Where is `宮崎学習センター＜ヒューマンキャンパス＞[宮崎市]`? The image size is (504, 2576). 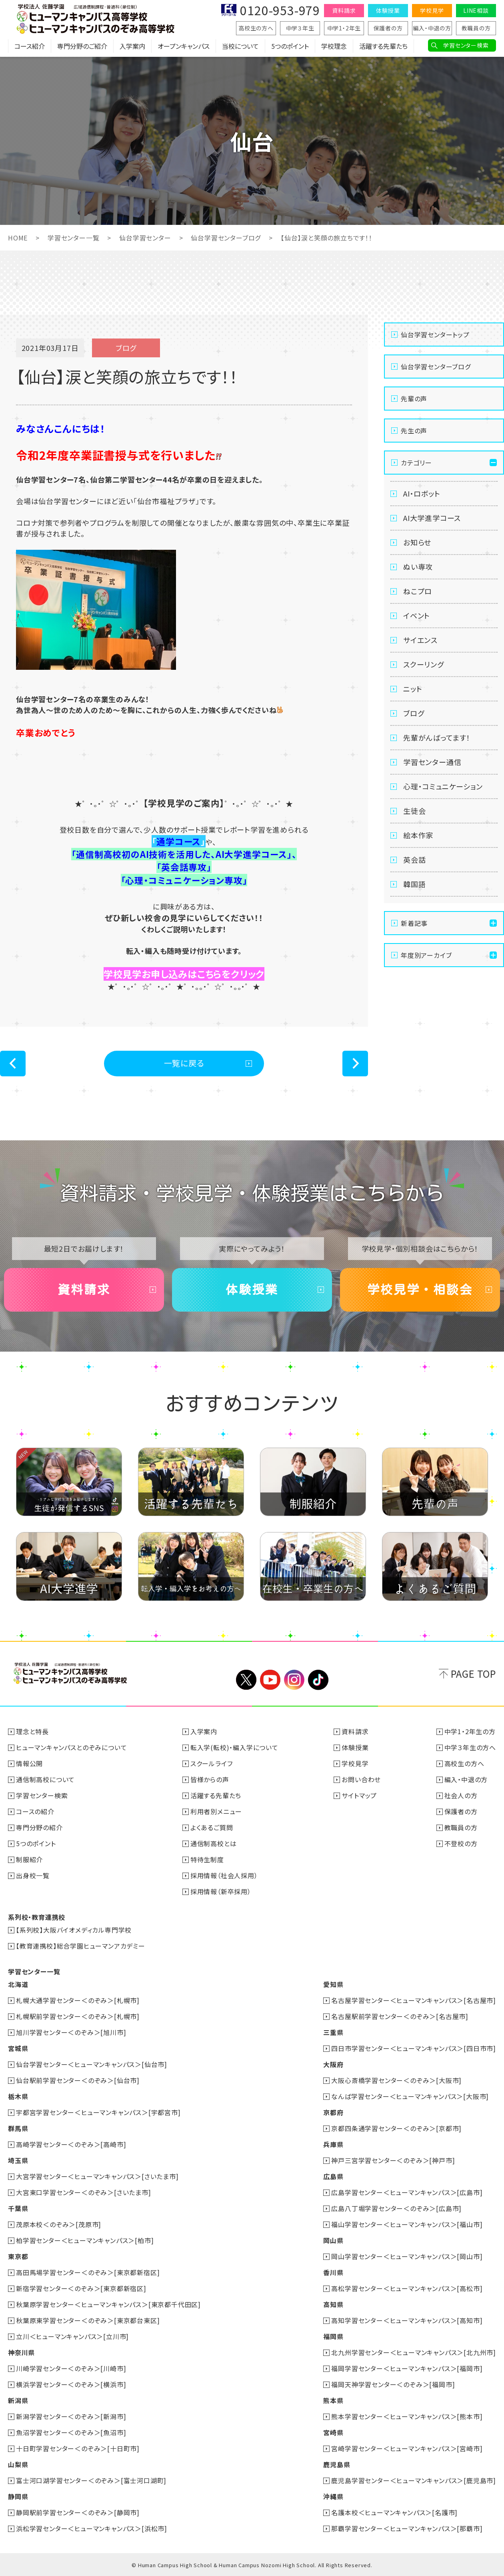 宮崎学習センター＜ヒューマンキャンパス＞[宮崎市] is located at coordinates (406, 2448).